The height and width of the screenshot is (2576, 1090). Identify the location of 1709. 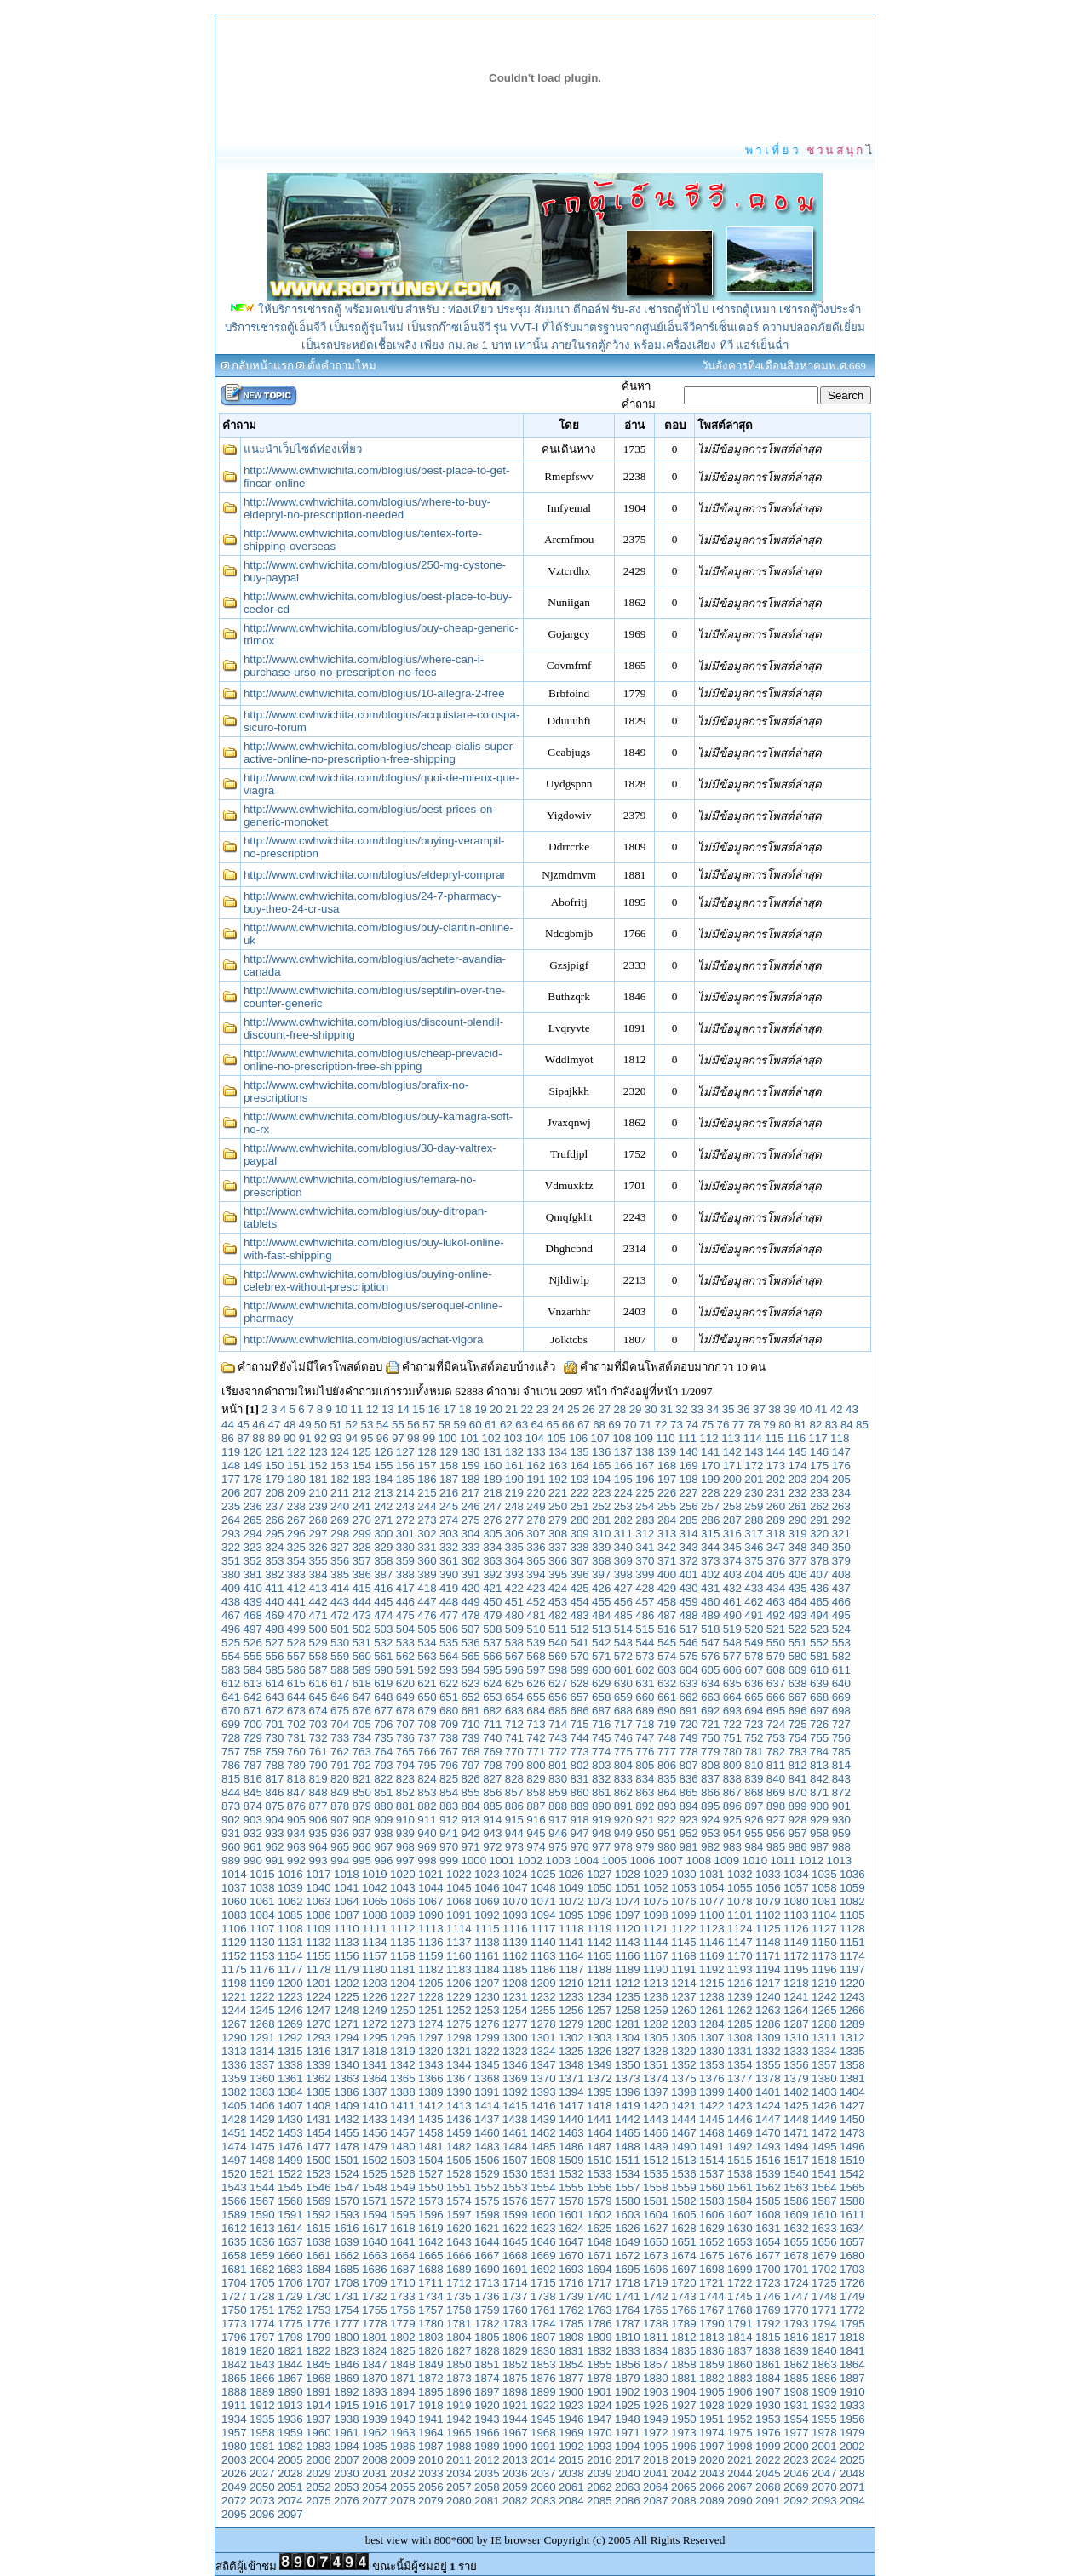
(374, 2282).